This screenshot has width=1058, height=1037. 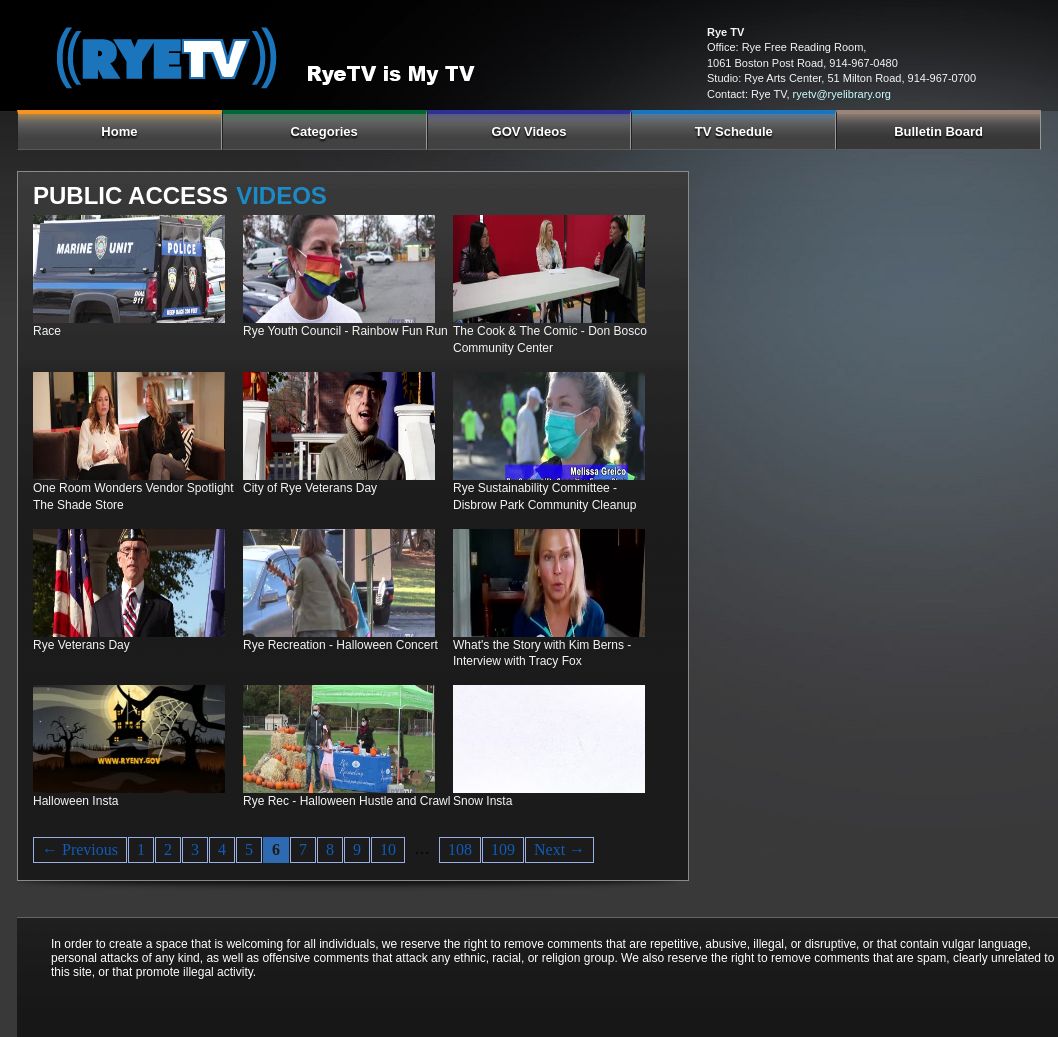 What do you see at coordinates (559, 849) in the screenshot?
I see `Next → [Next page]` at bounding box center [559, 849].